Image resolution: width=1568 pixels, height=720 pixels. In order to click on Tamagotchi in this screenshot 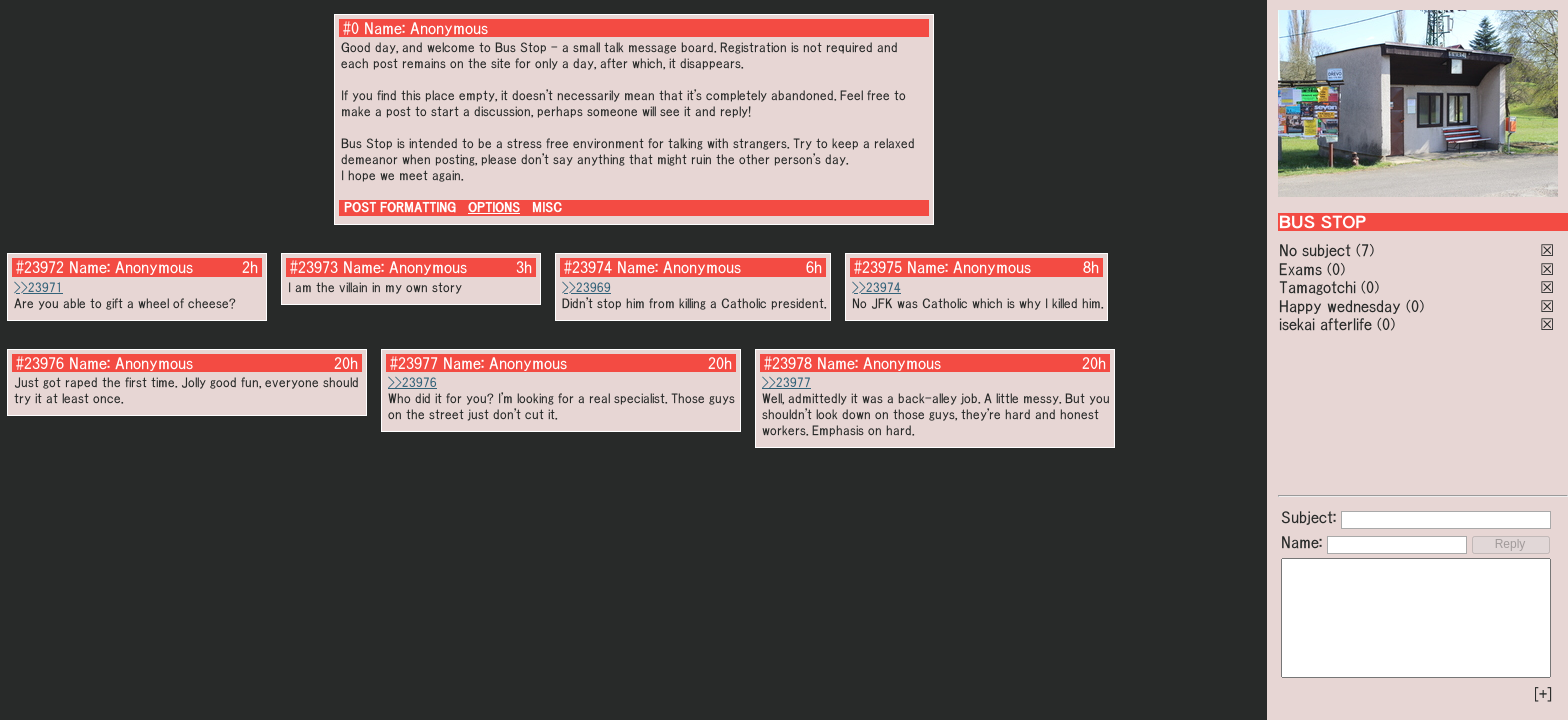, I will do `click(1317, 287)`.